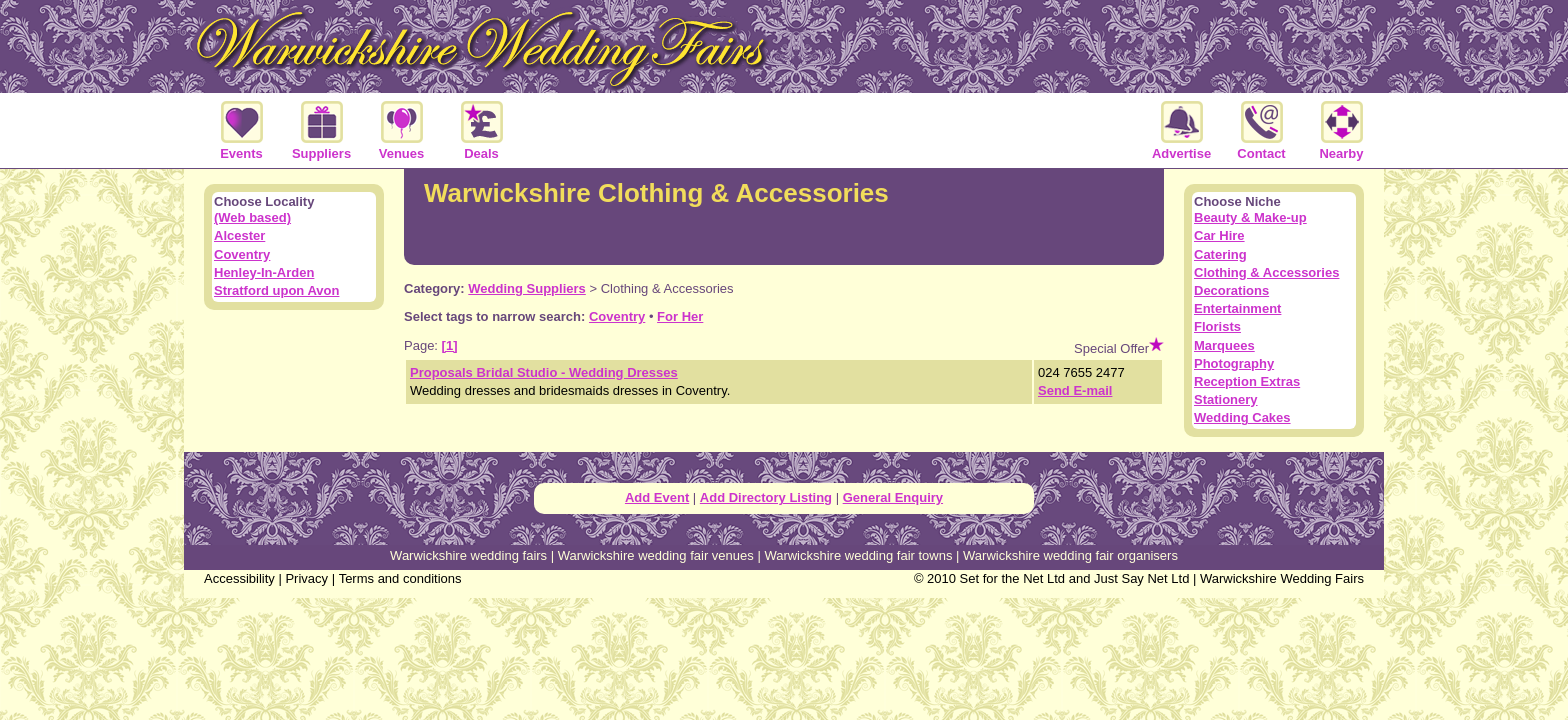 The width and height of the screenshot is (1568, 720). What do you see at coordinates (1070, 555) in the screenshot?
I see `Warwickshire wedding fair organisers` at bounding box center [1070, 555].